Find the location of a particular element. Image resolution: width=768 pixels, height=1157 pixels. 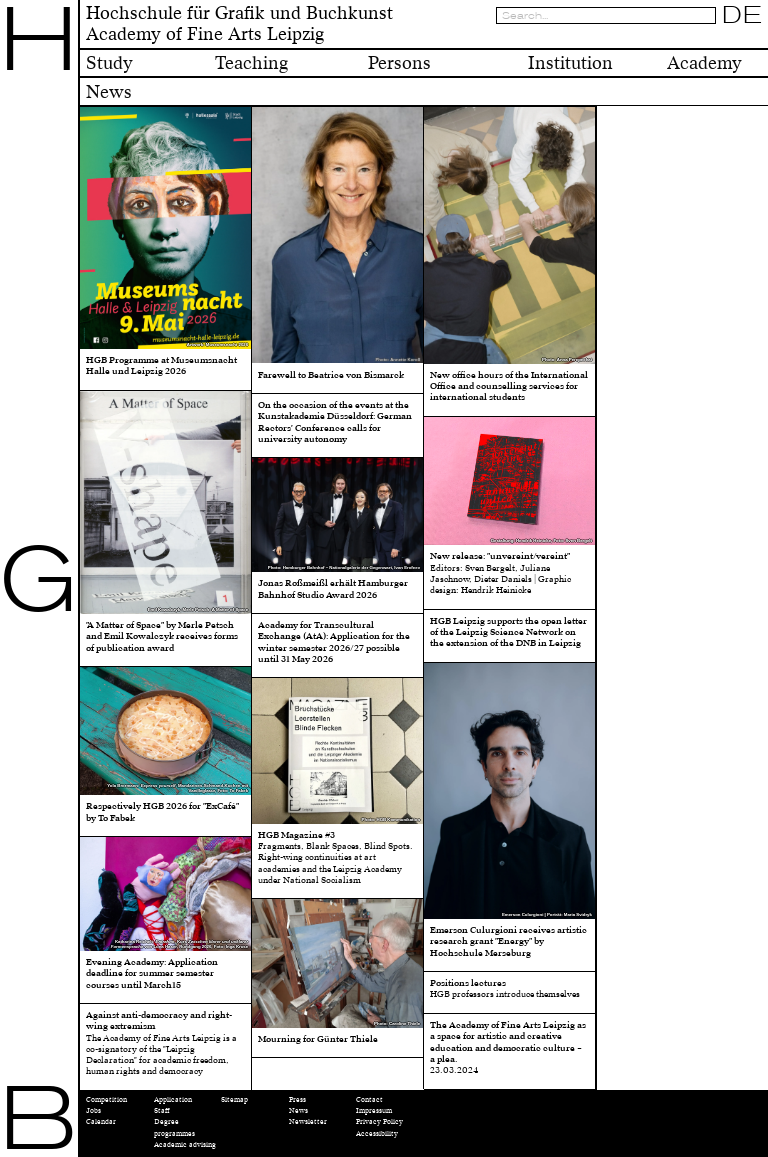

Press is located at coordinates (297, 1099).